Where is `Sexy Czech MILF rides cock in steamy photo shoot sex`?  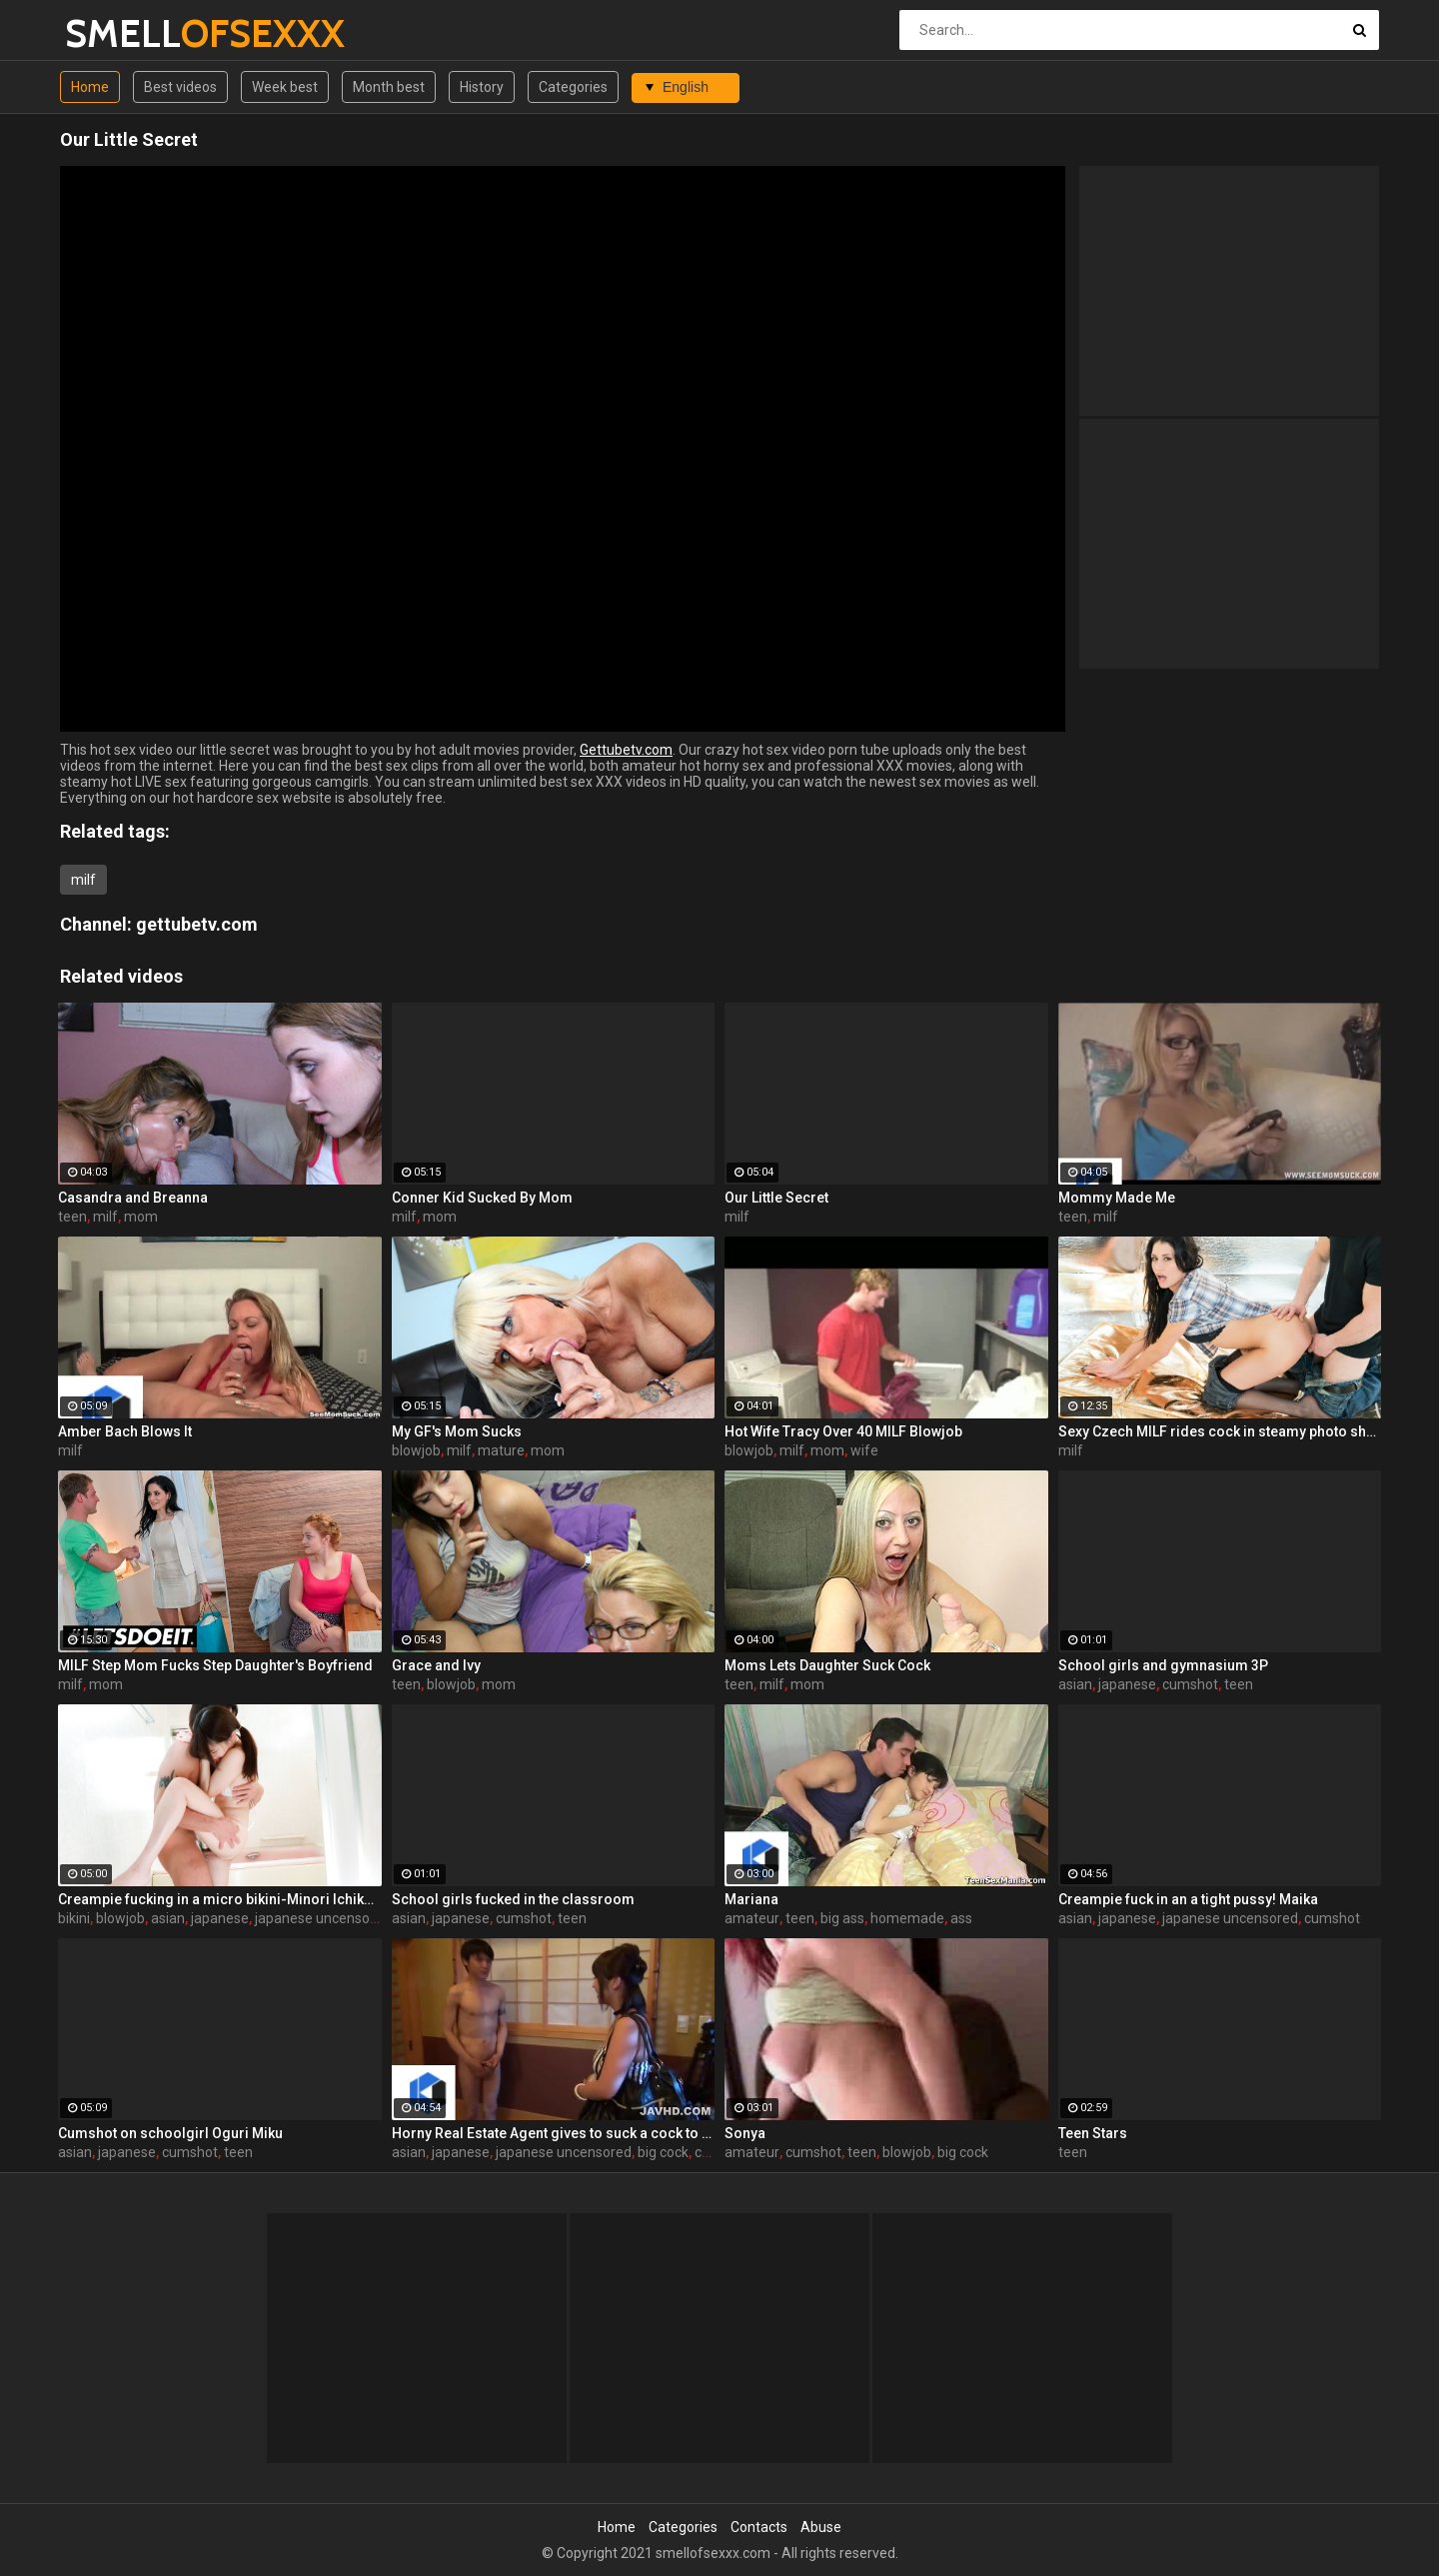
Sexy Czech MILF rides cock in steamy photo shoot sex is located at coordinates (1220, 1431).